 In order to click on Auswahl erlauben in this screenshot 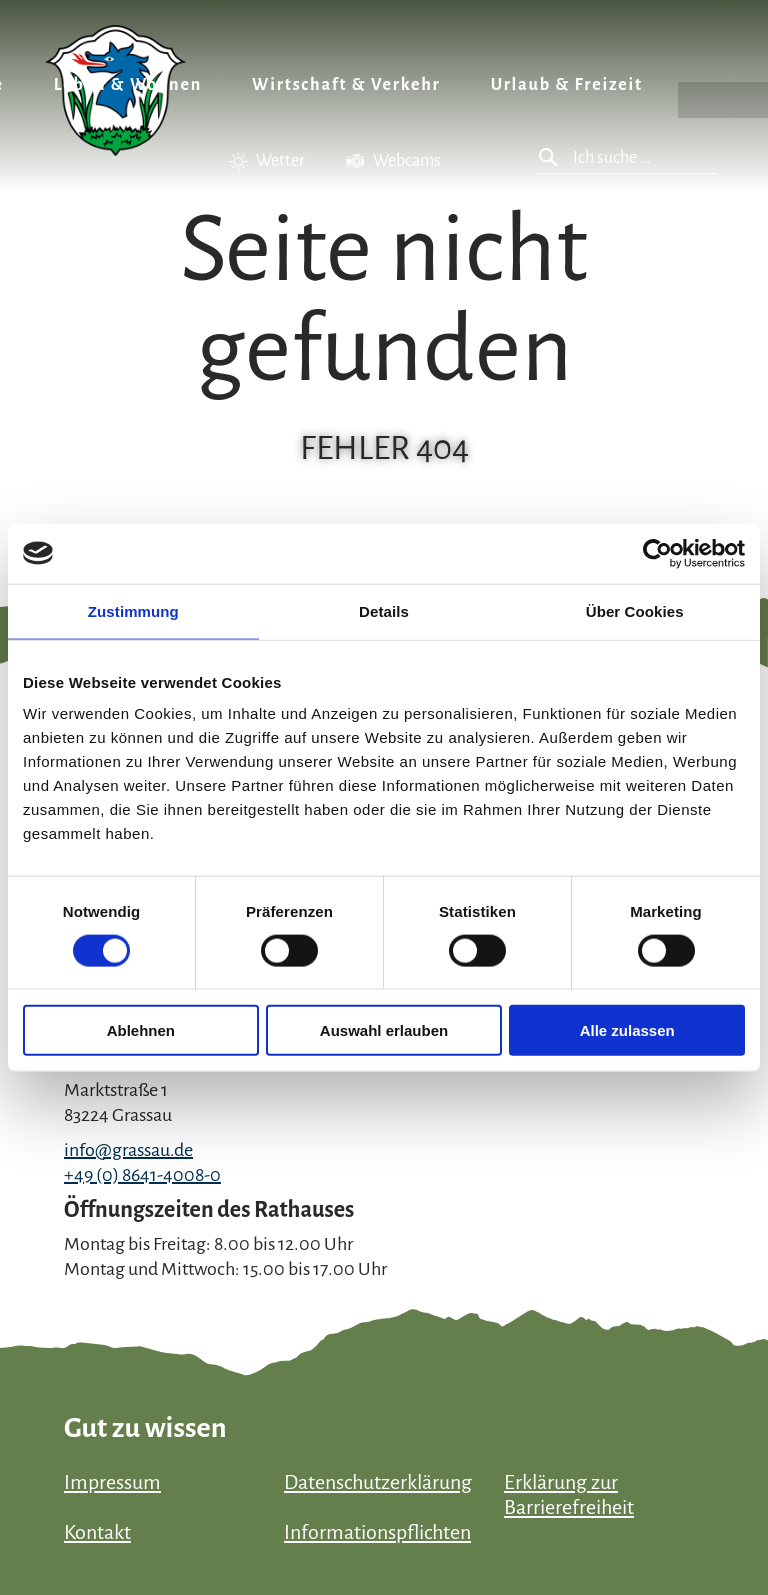, I will do `click(384, 1030)`.